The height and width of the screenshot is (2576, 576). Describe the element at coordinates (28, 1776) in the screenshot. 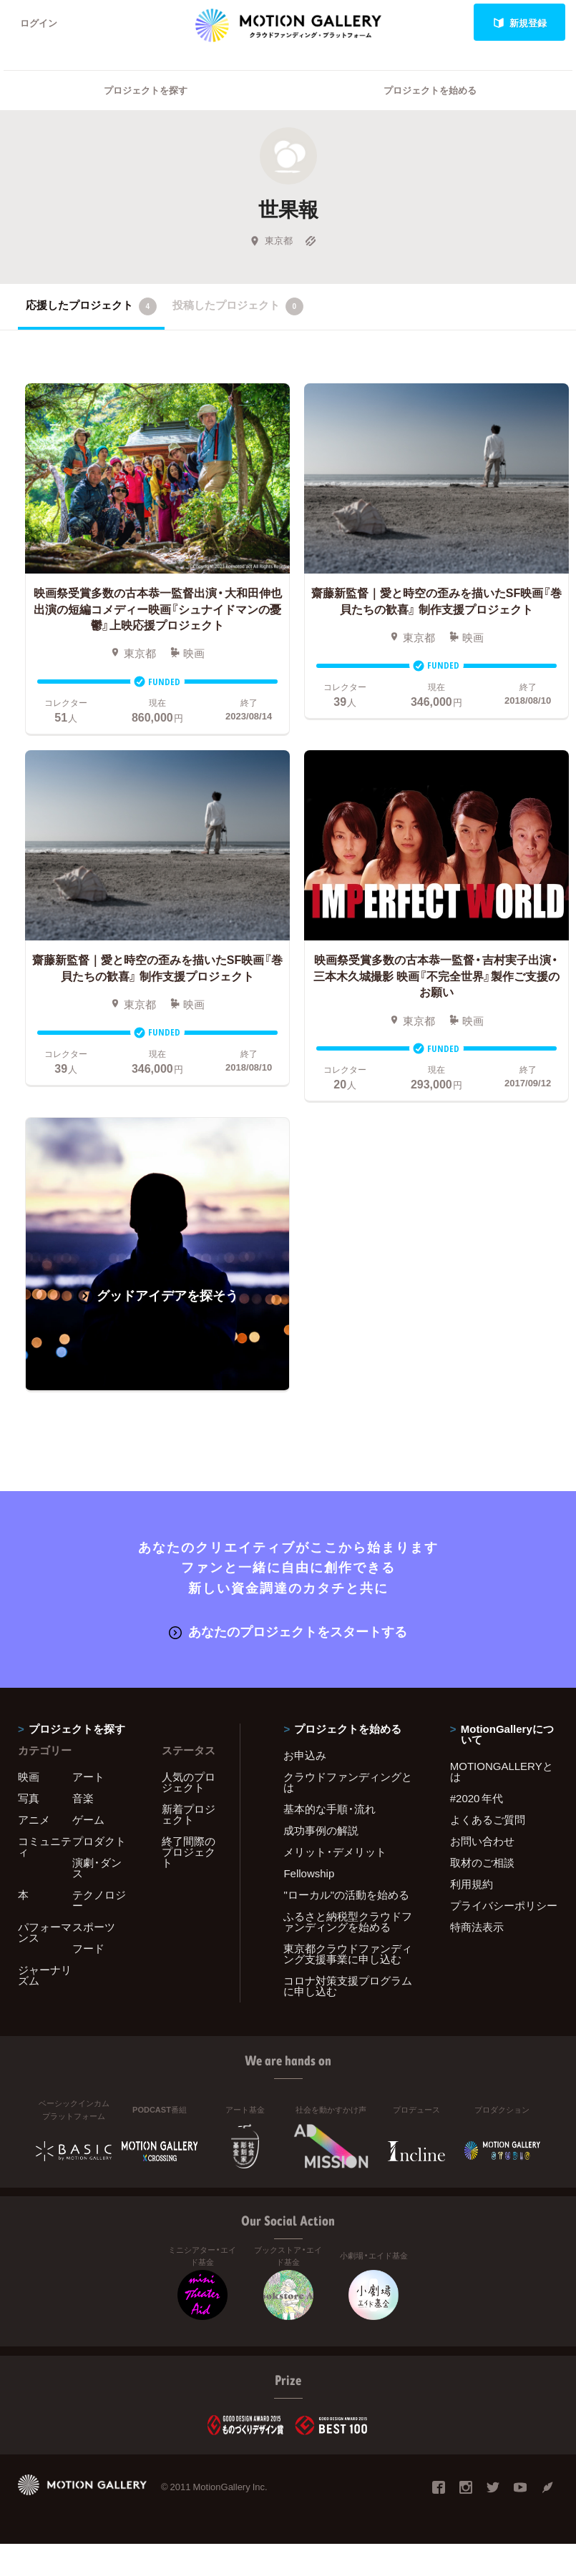

I see `映画` at that location.